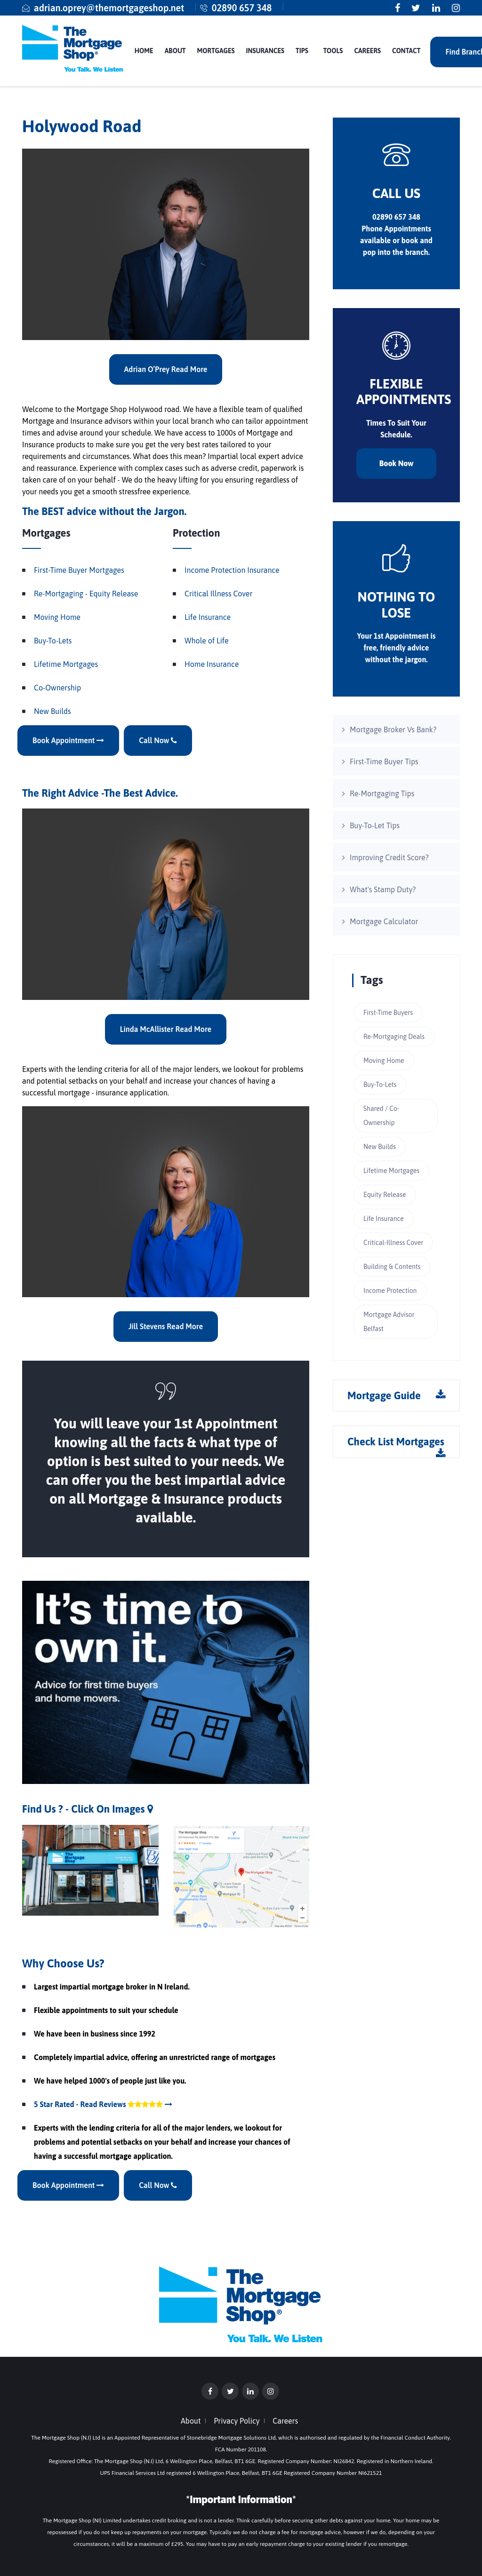  Describe the element at coordinates (390, 1290) in the screenshot. I see `Income Protection` at that location.